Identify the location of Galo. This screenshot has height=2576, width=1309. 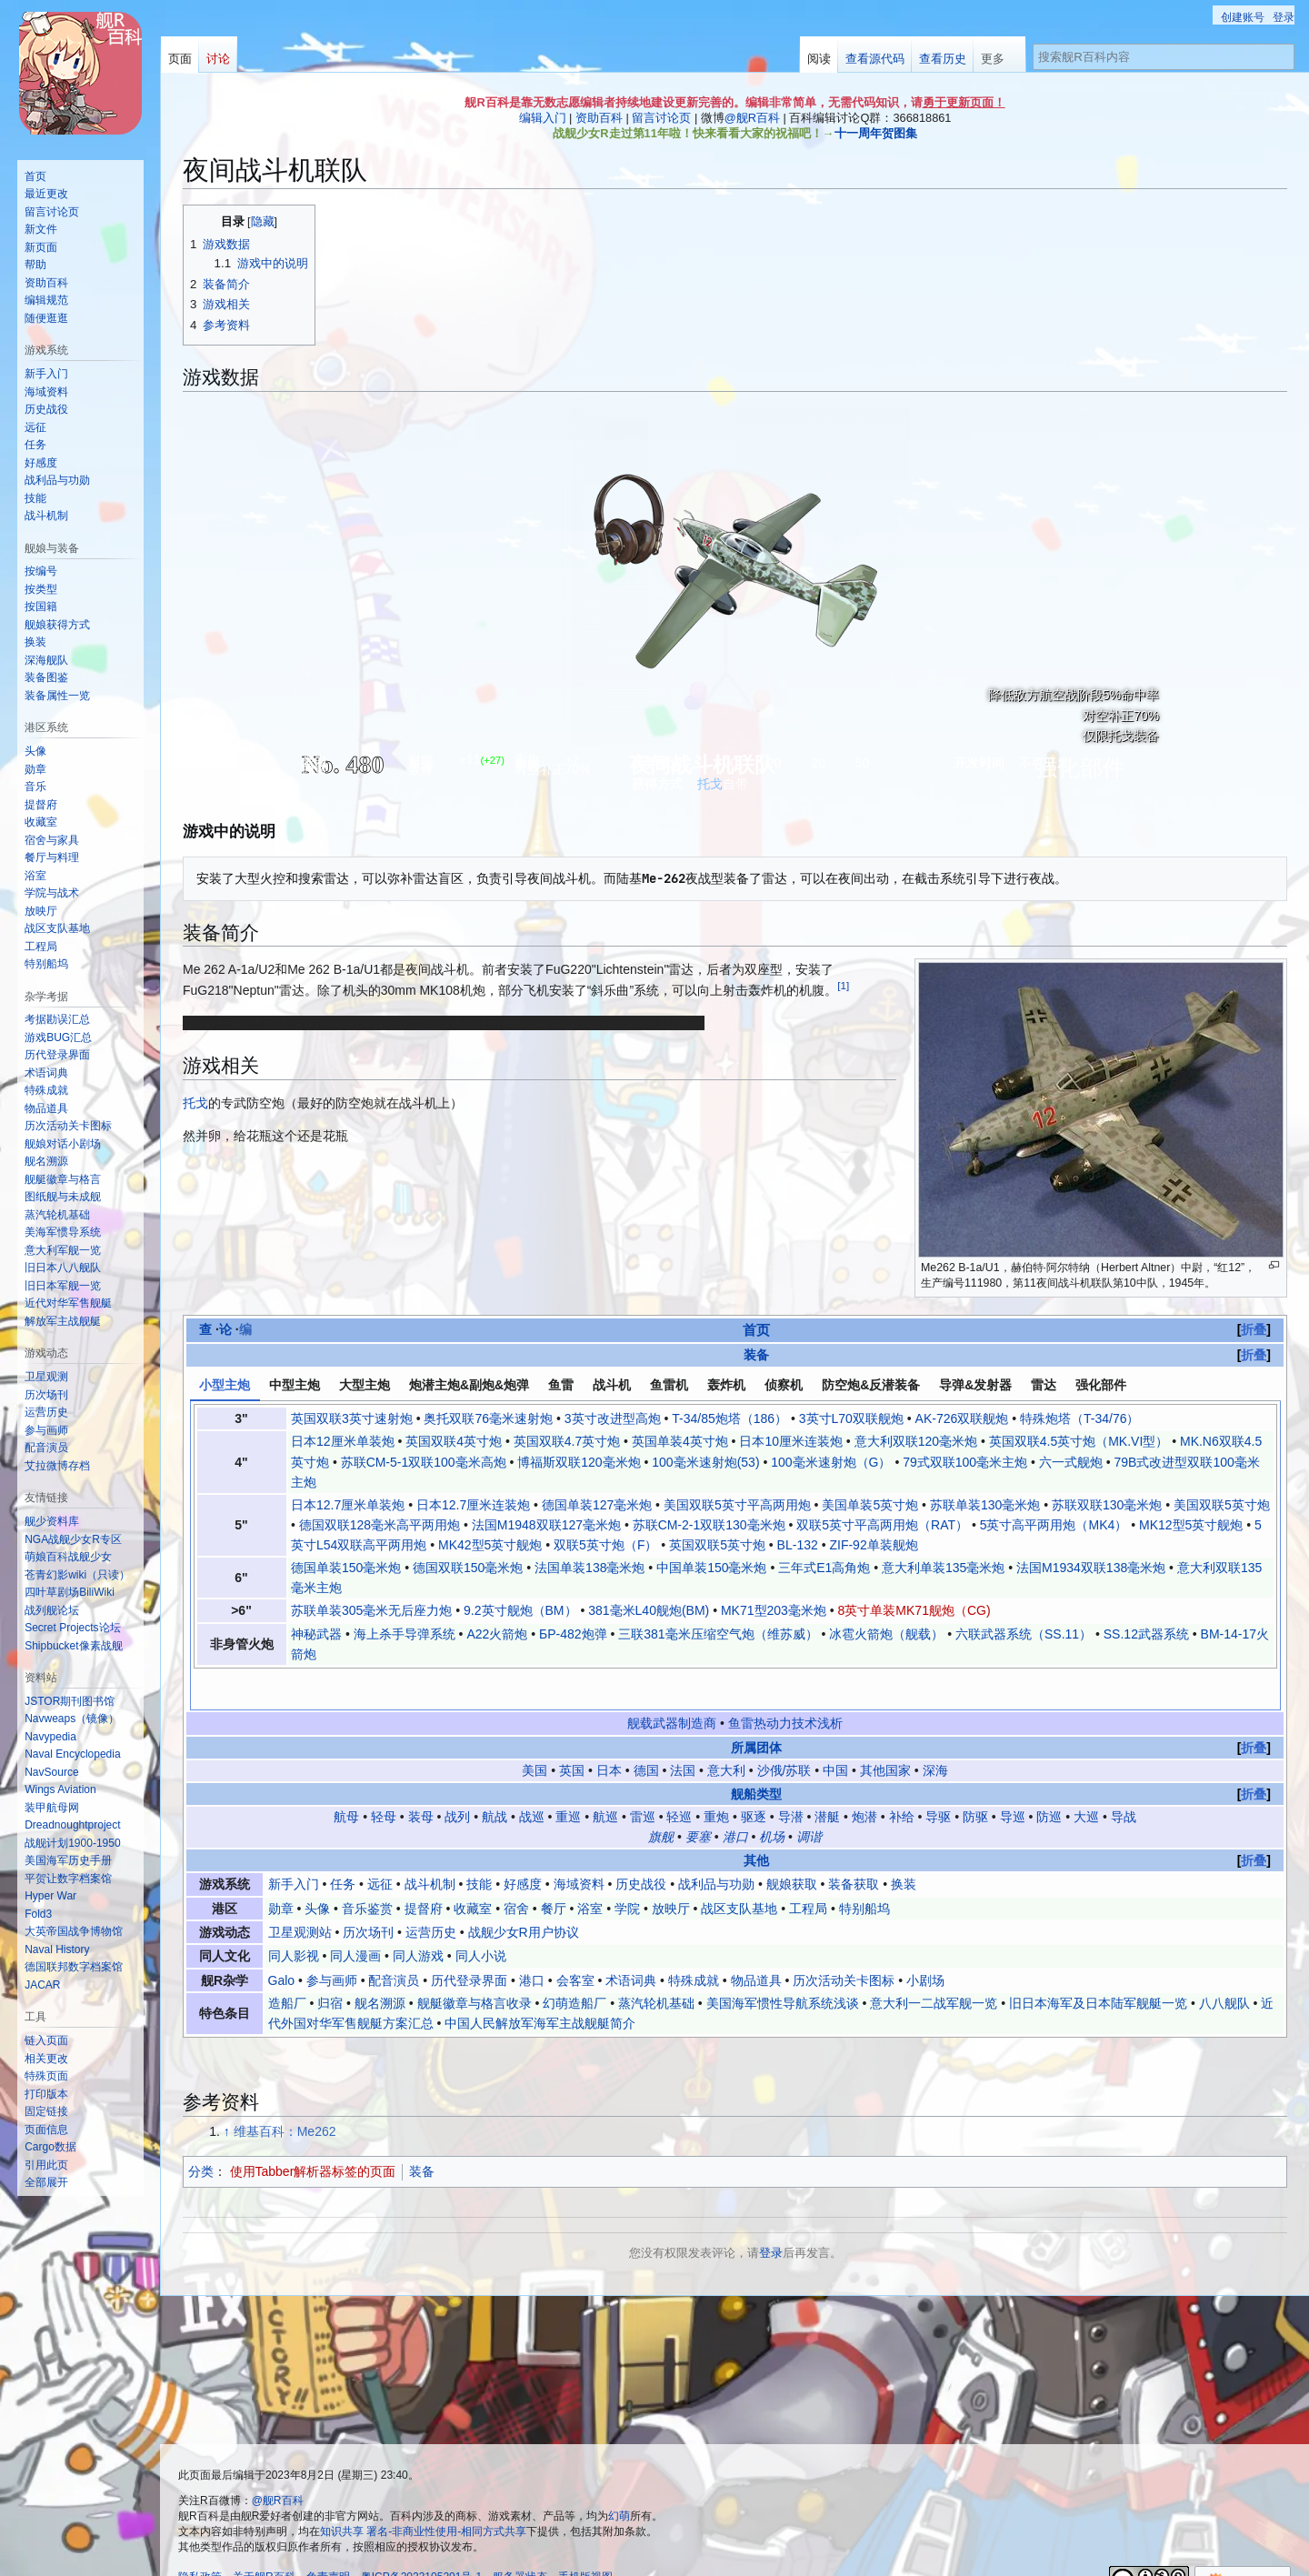
(281, 1941).